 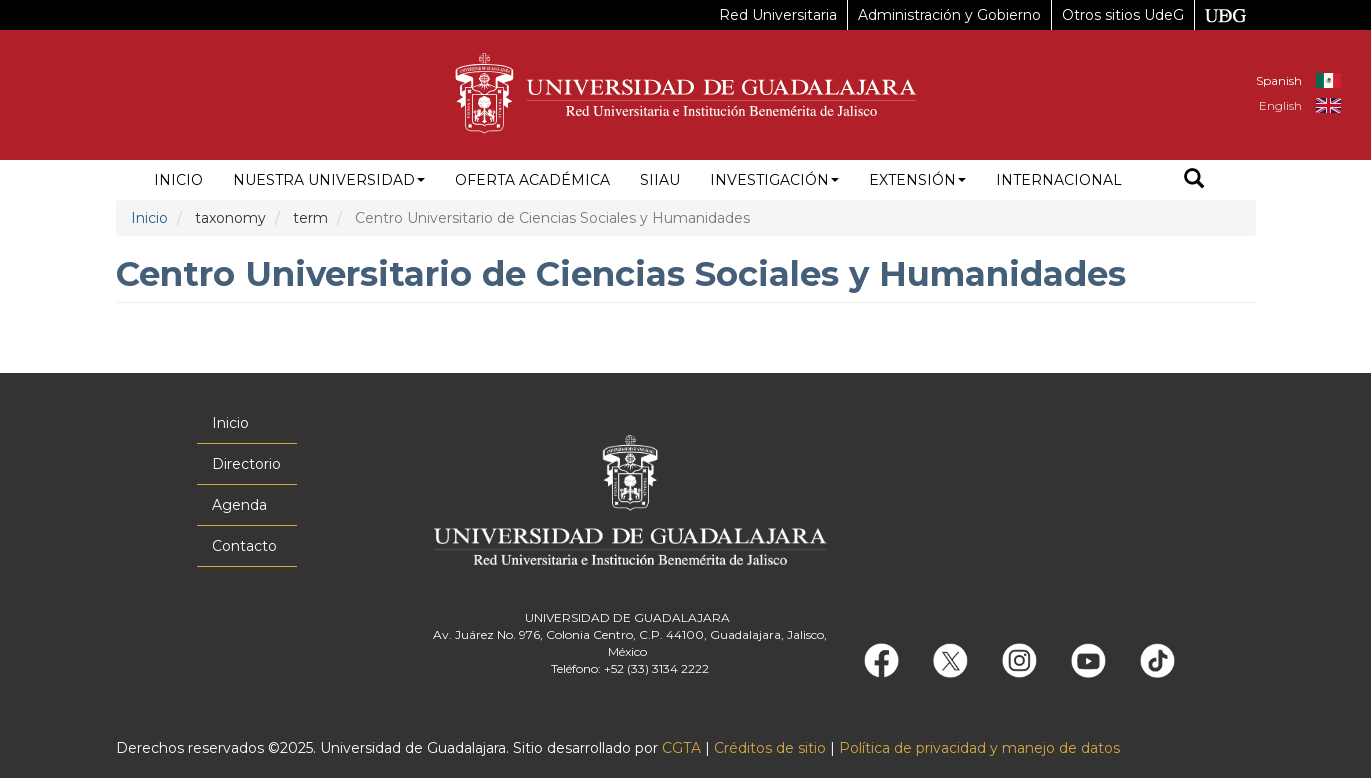 What do you see at coordinates (979, 748) in the screenshot?
I see `Política de privacidad y manejo de datos` at bounding box center [979, 748].